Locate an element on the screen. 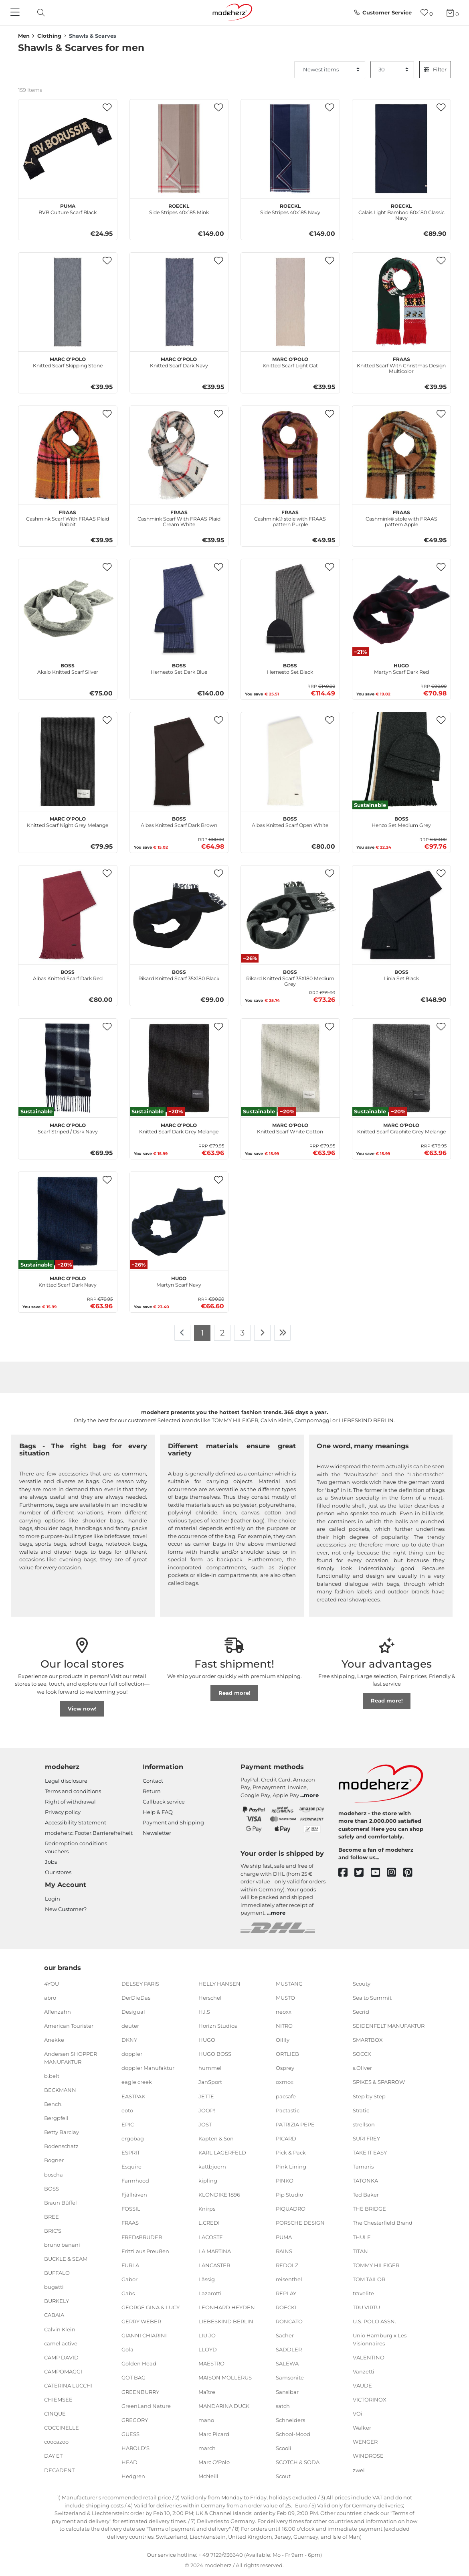 This screenshot has width=469, height=2576. Knitted Scarf White Cotton is located at coordinates (290, 1127).